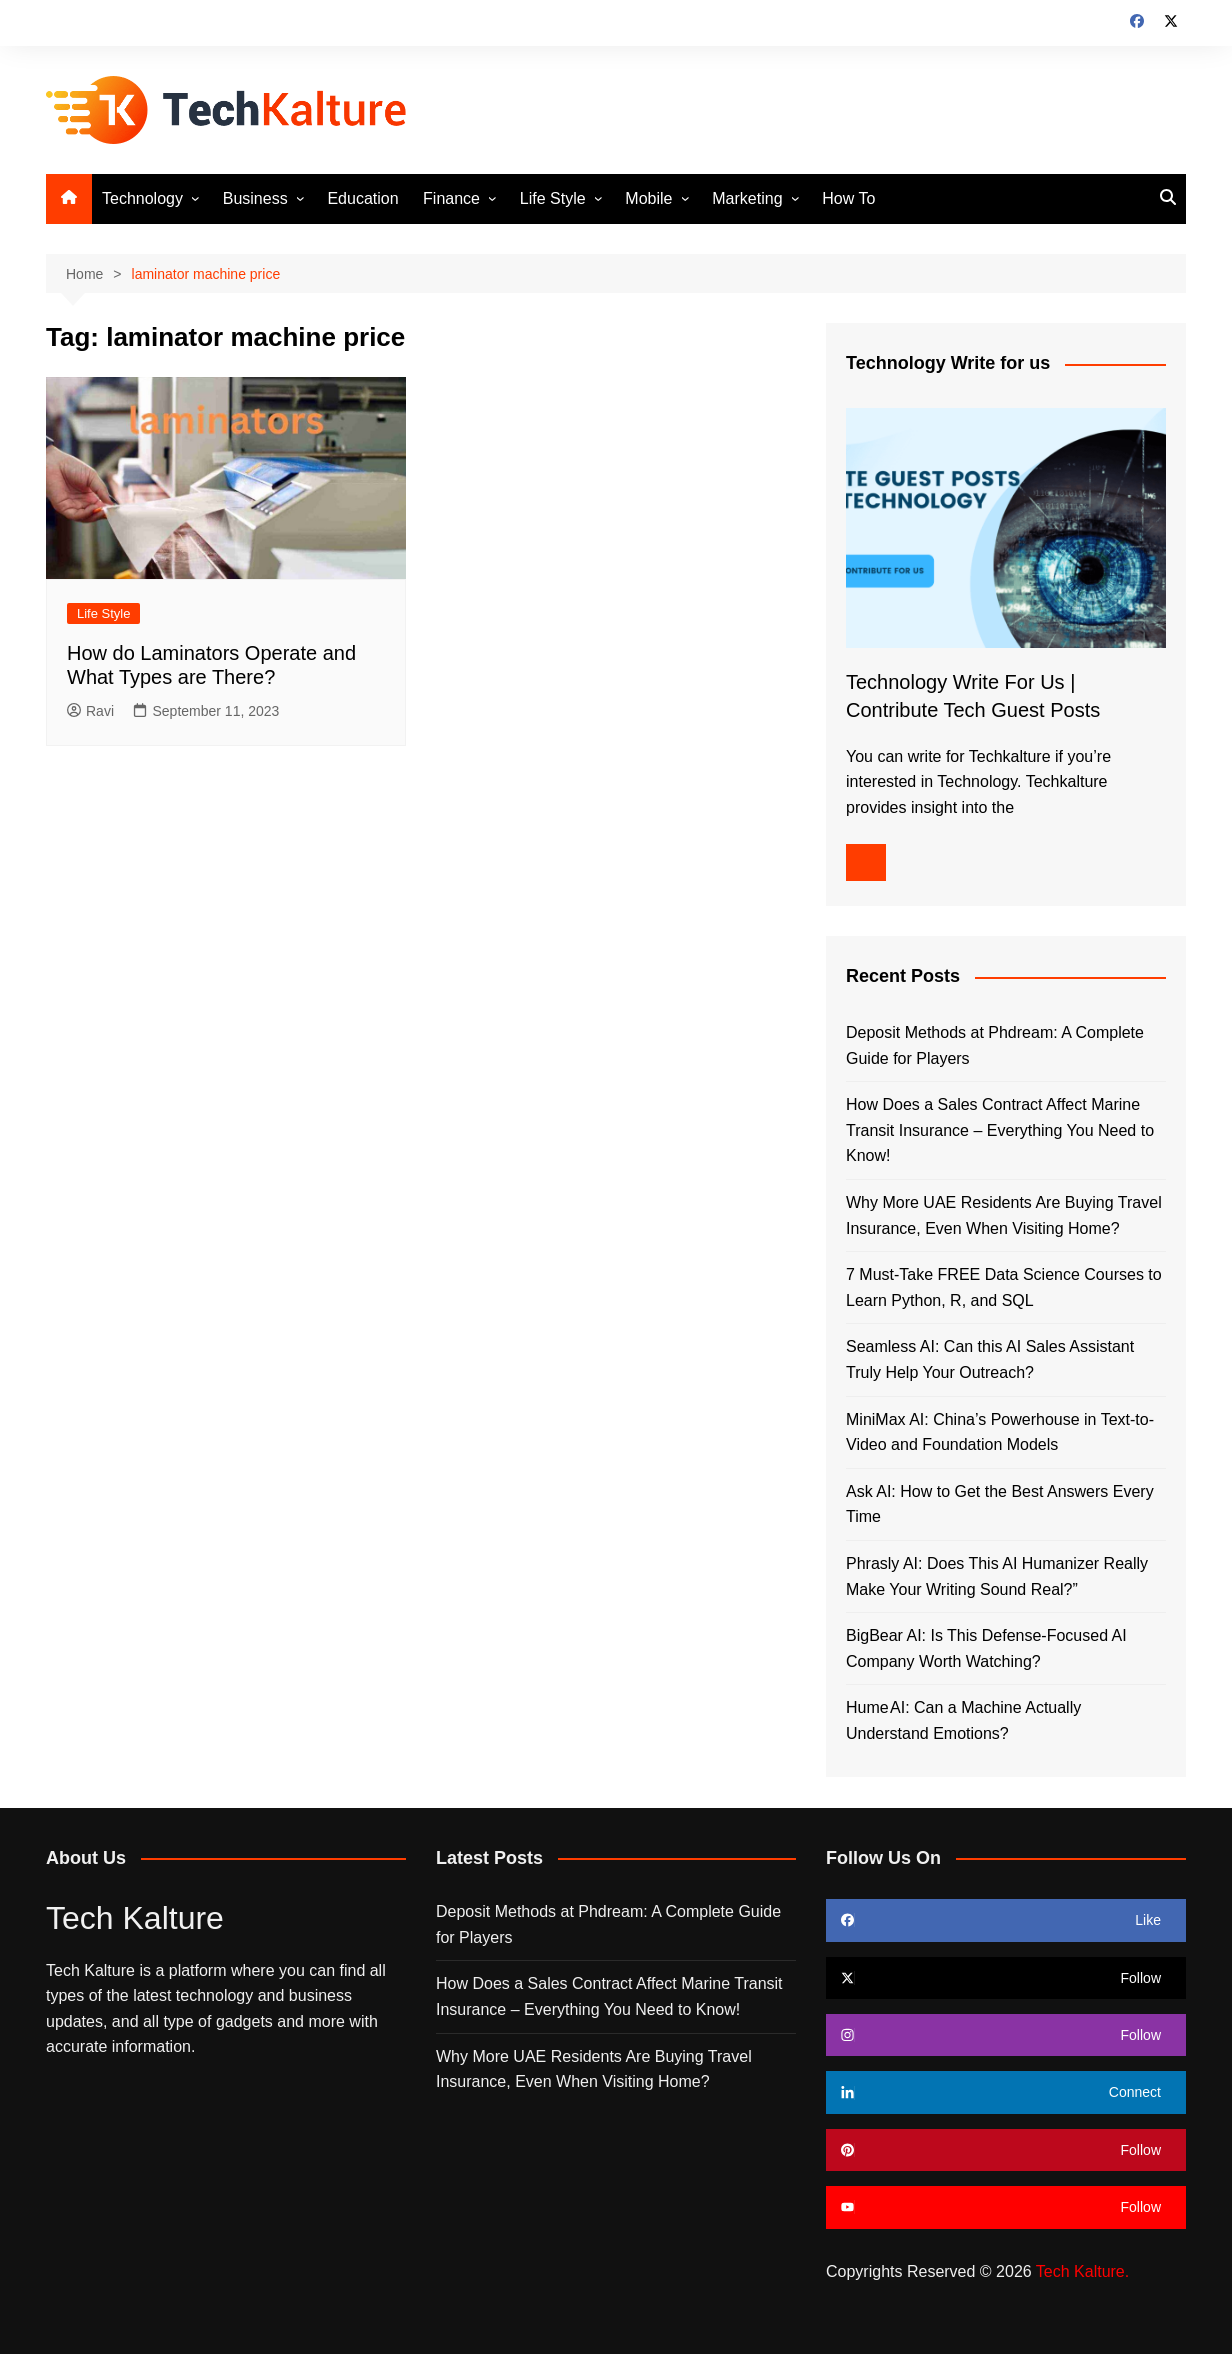 This screenshot has width=1232, height=2354. I want to click on MiniMax AI: China’s Powerhouse in Text-to-Video and Foundation Models, so click(1000, 1432).